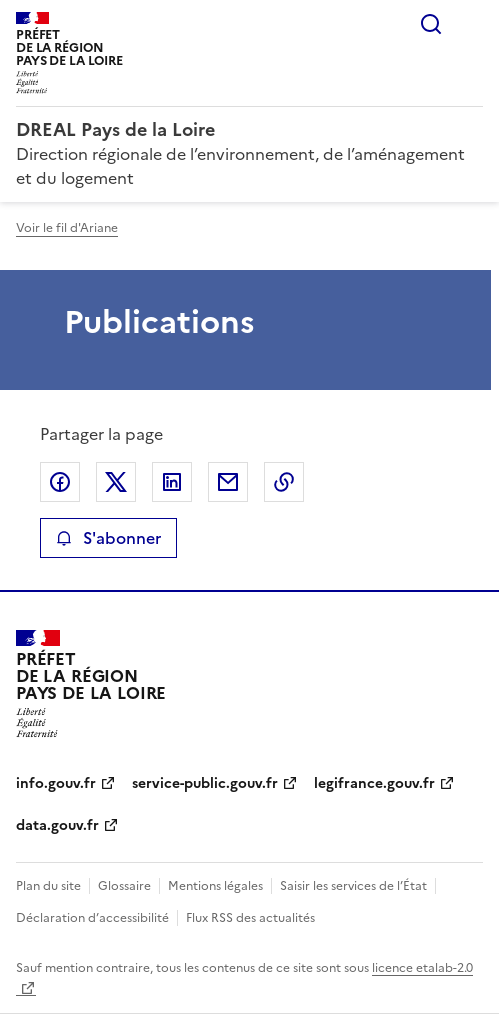 The width and height of the screenshot is (499, 1014). Describe the element at coordinates (108, 538) in the screenshot. I see `S'abonner` at that location.